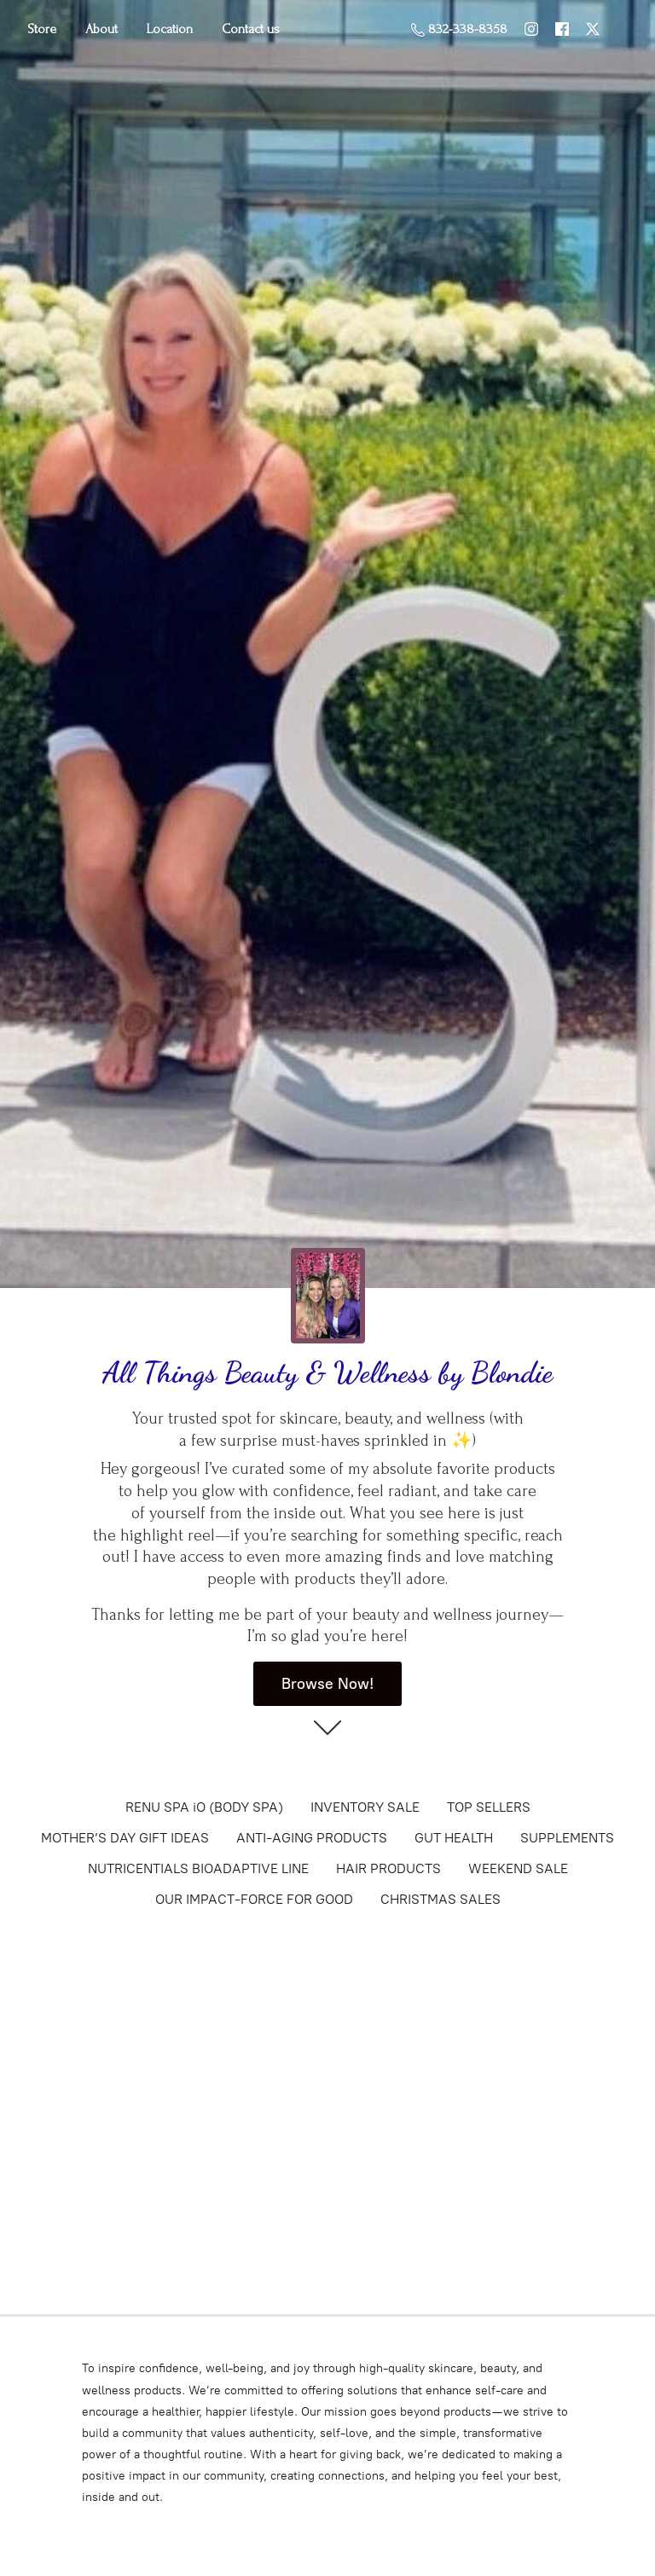  I want to click on Store, so click(41, 29).